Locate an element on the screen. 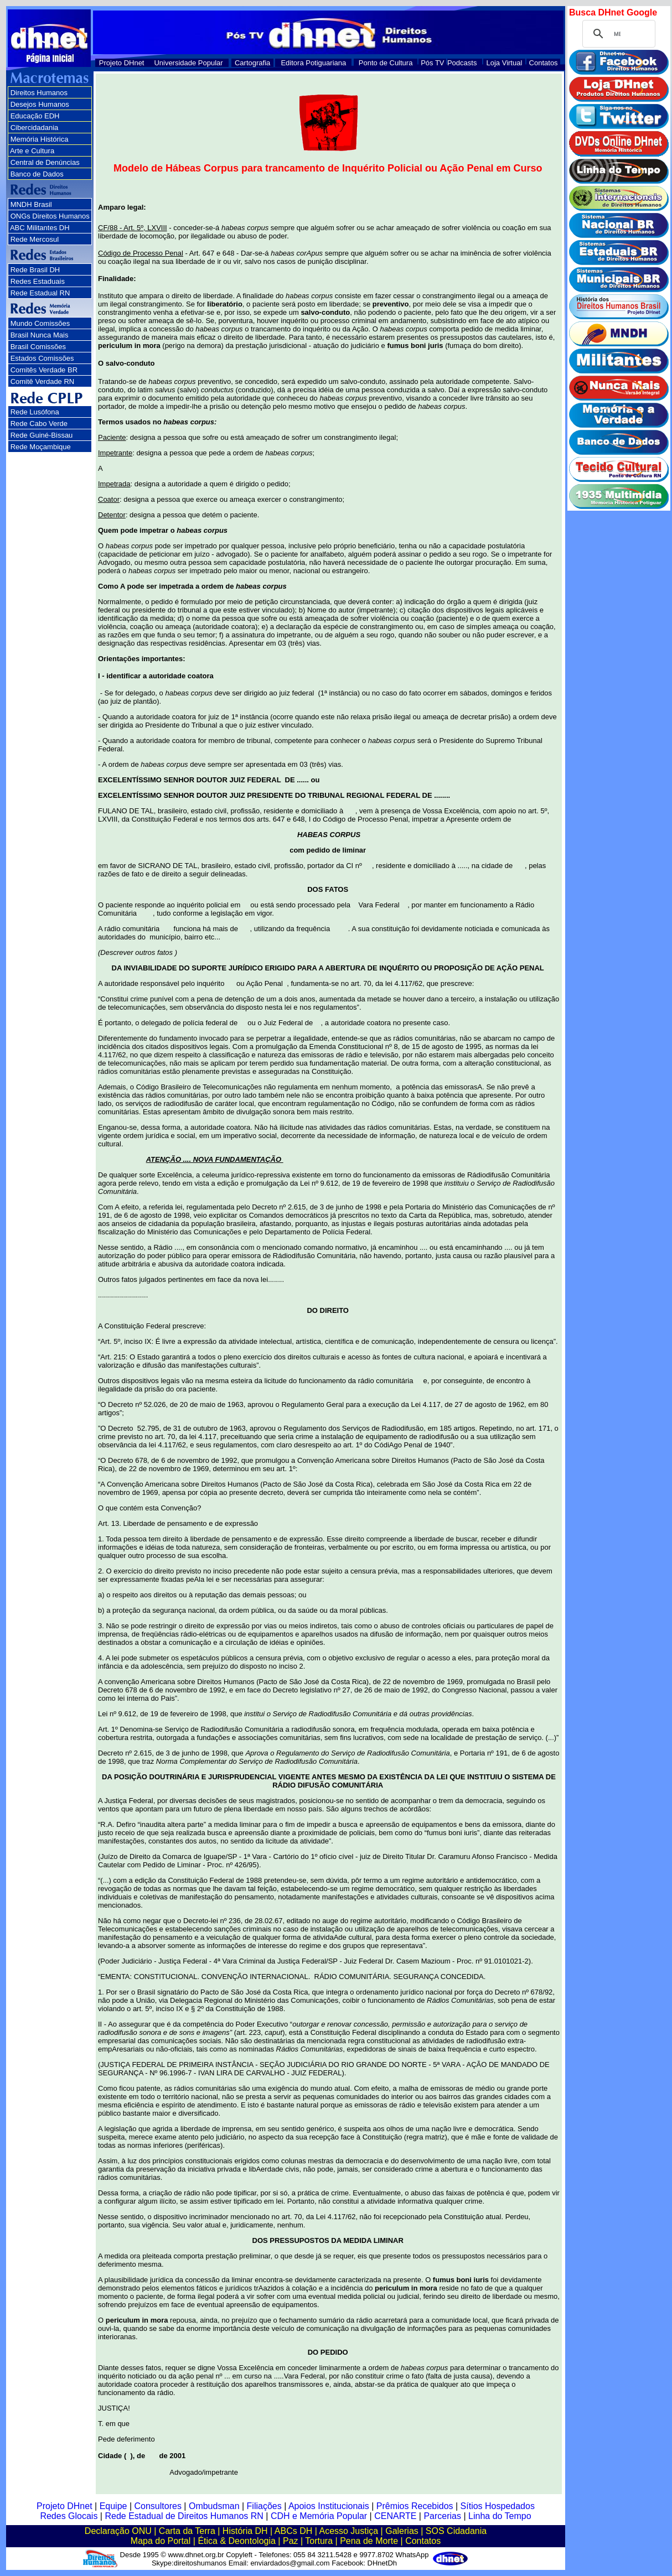 The width and height of the screenshot is (672, 2576). Paz is located at coordinates (290, 2541).